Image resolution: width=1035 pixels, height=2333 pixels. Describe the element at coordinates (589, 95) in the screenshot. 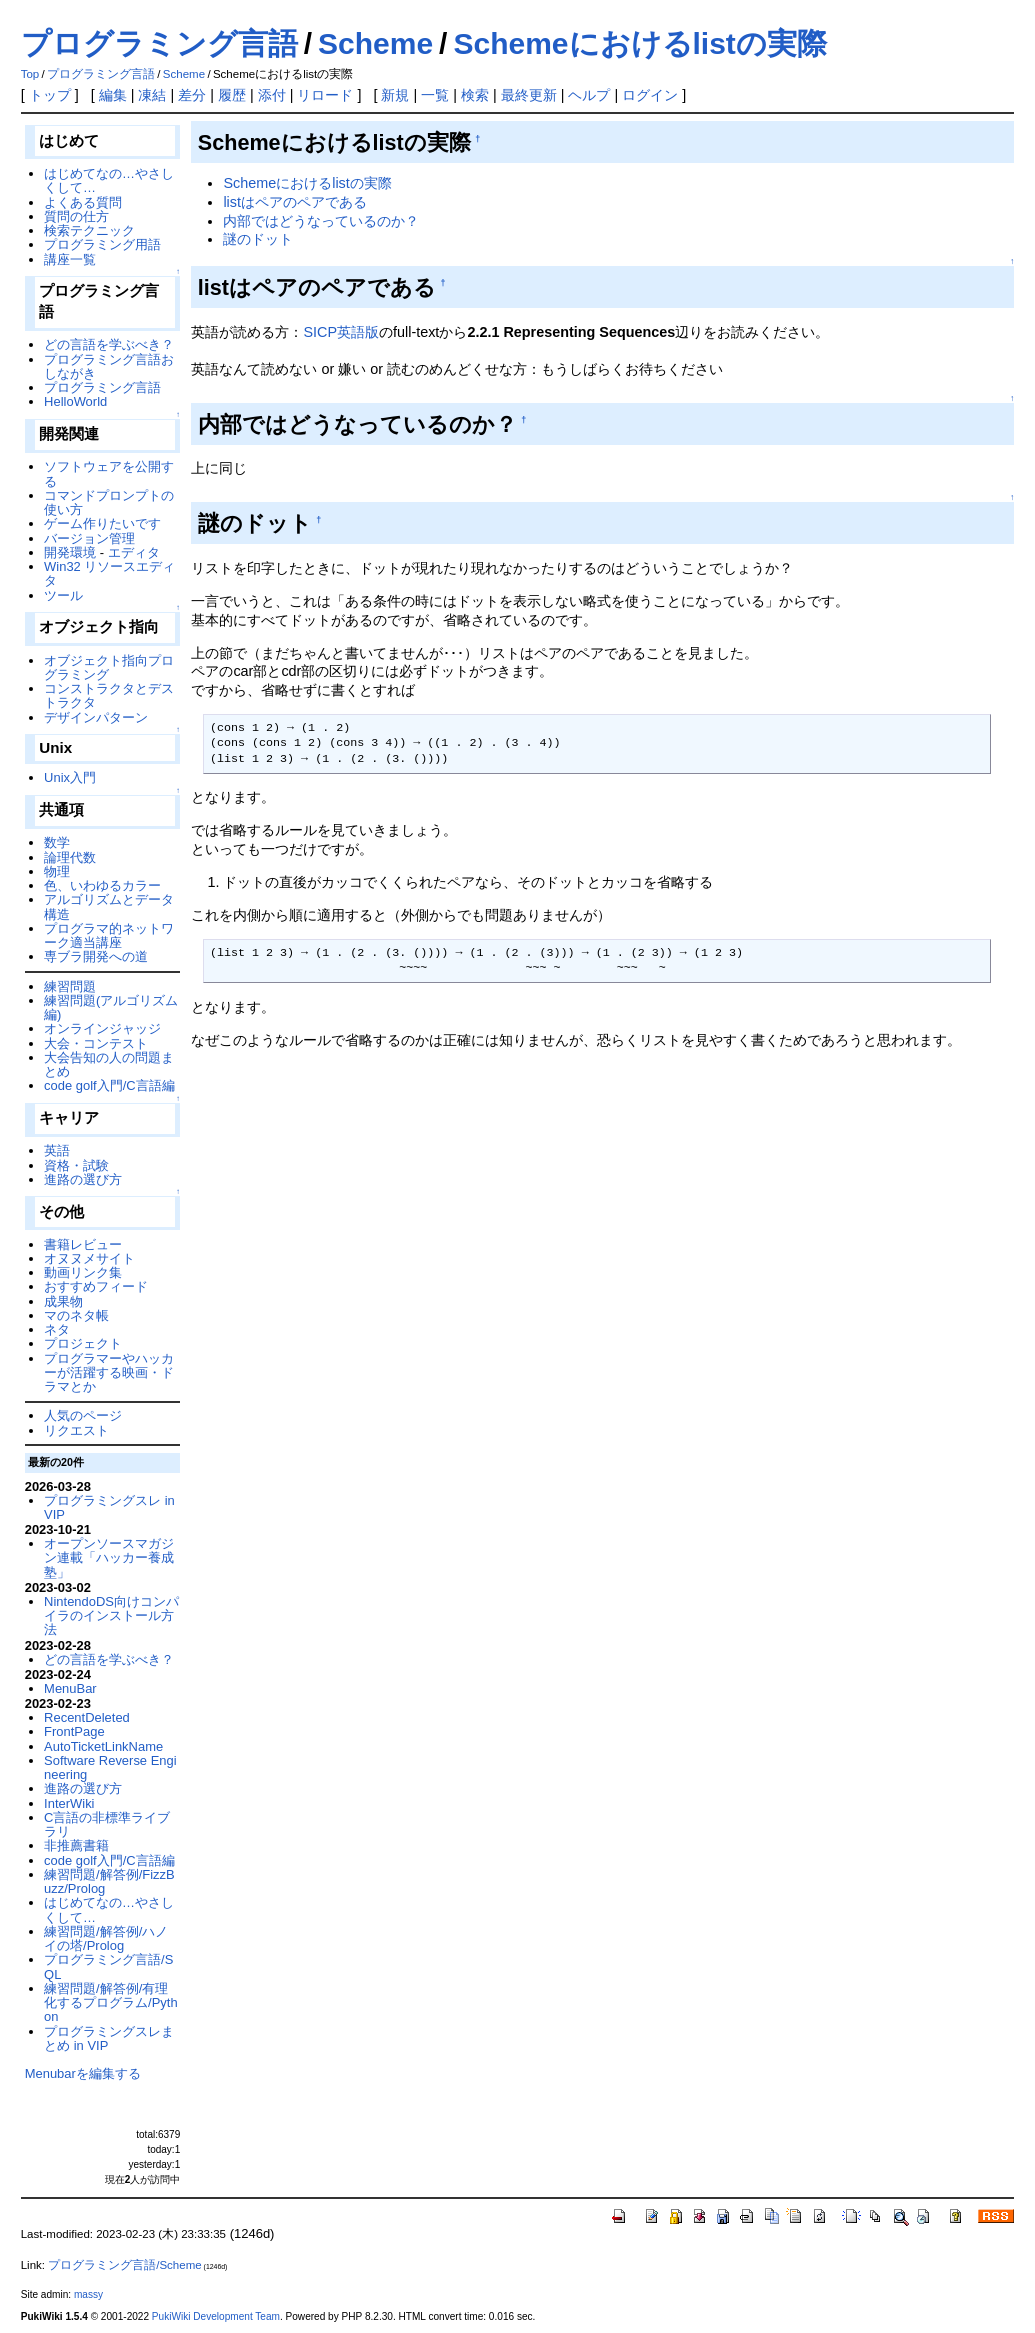

I see `ヘルプ` at that location.